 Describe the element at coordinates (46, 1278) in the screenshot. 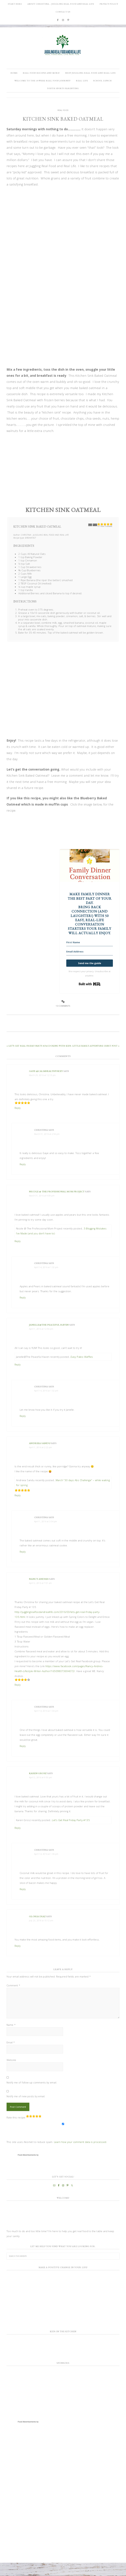

I see `April 14, 2016 at 1:32 pm` at that location.